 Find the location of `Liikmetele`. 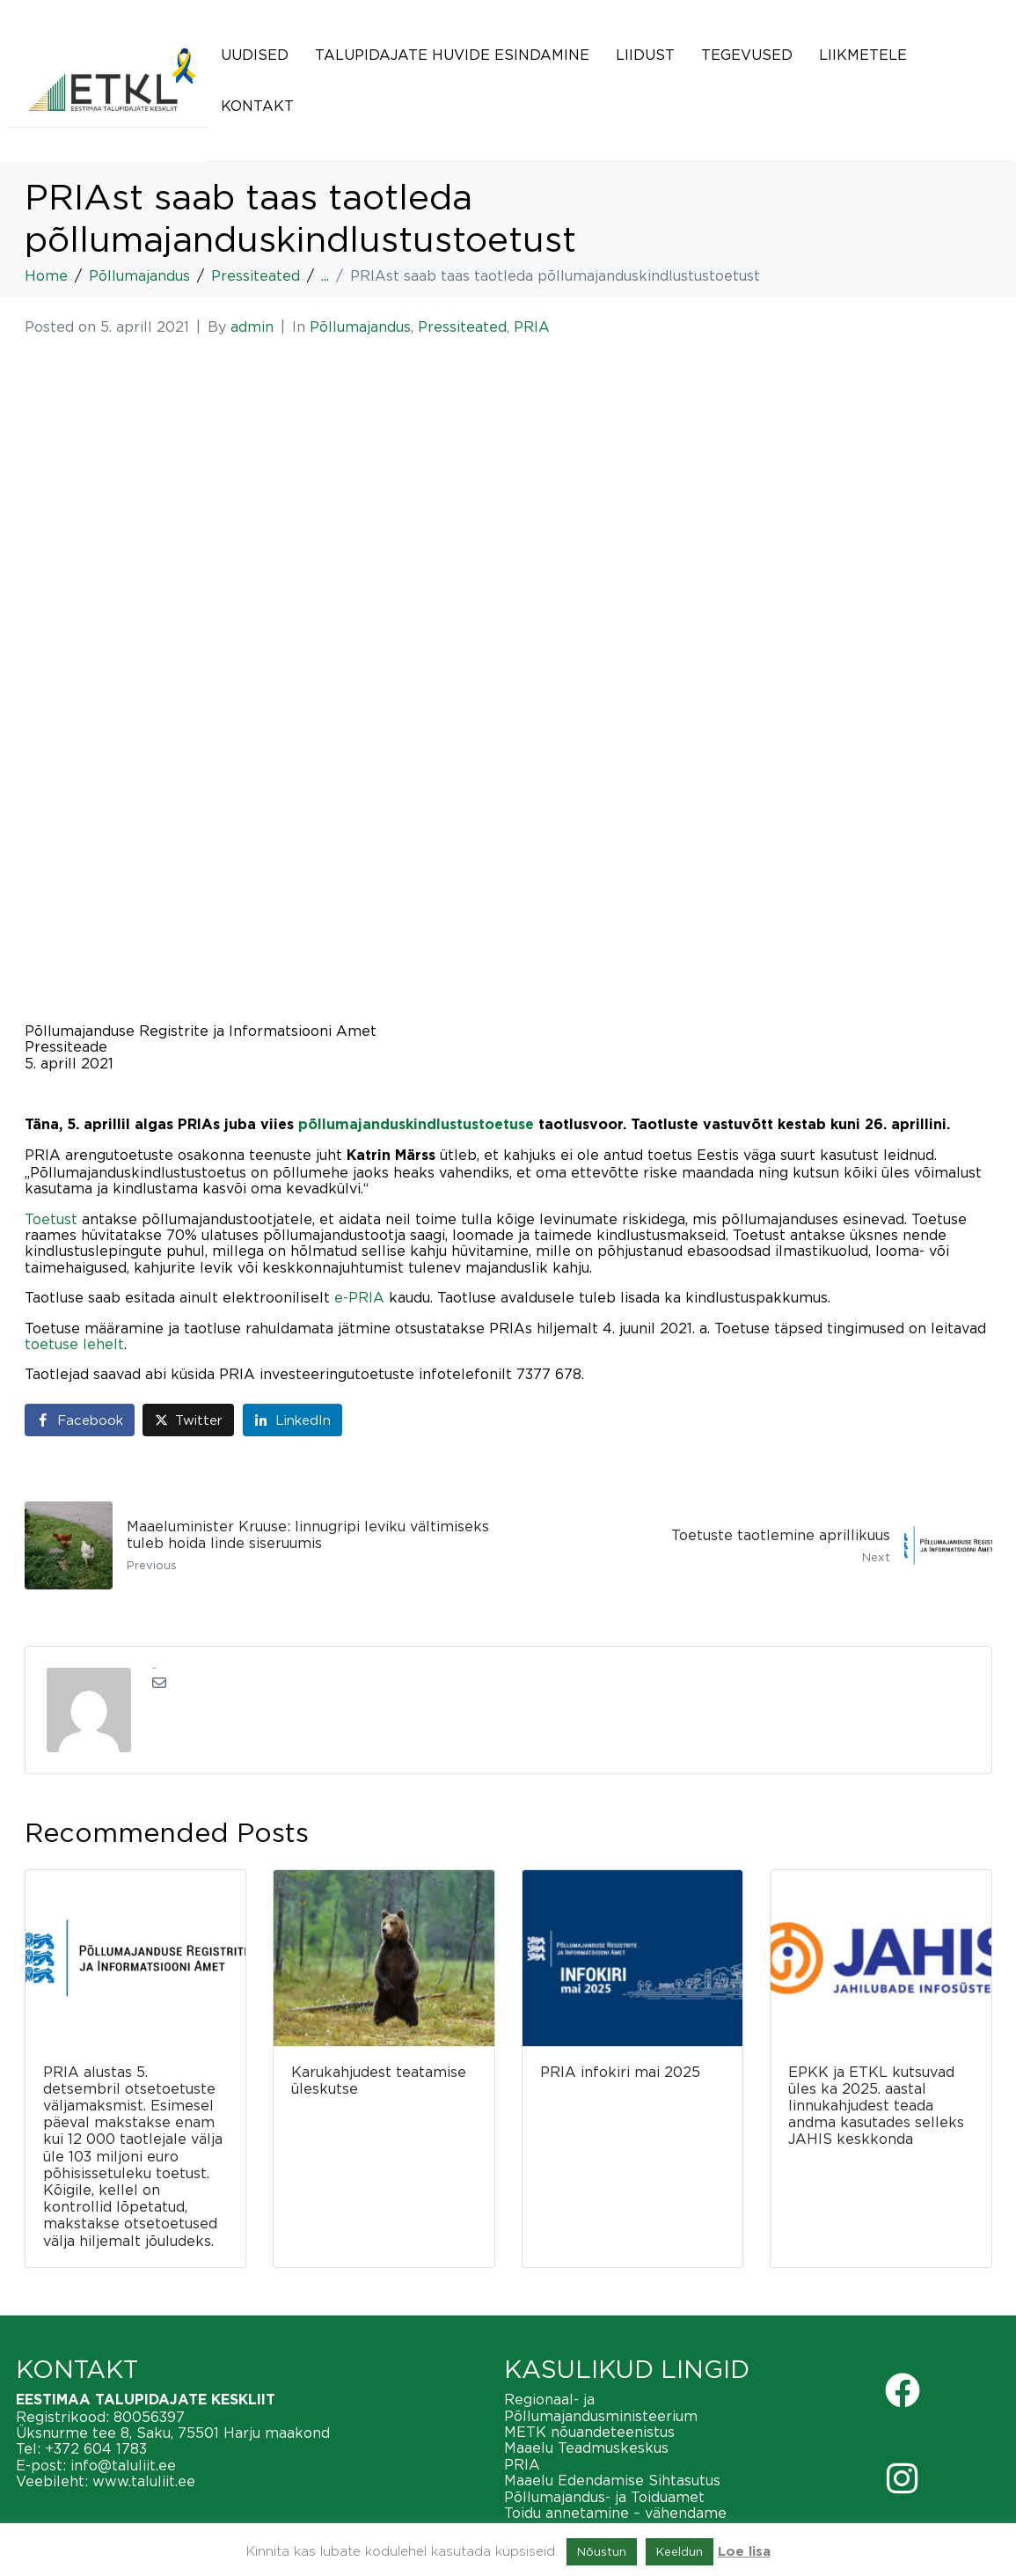

Liikmetele is located at coordinates (863, 54).